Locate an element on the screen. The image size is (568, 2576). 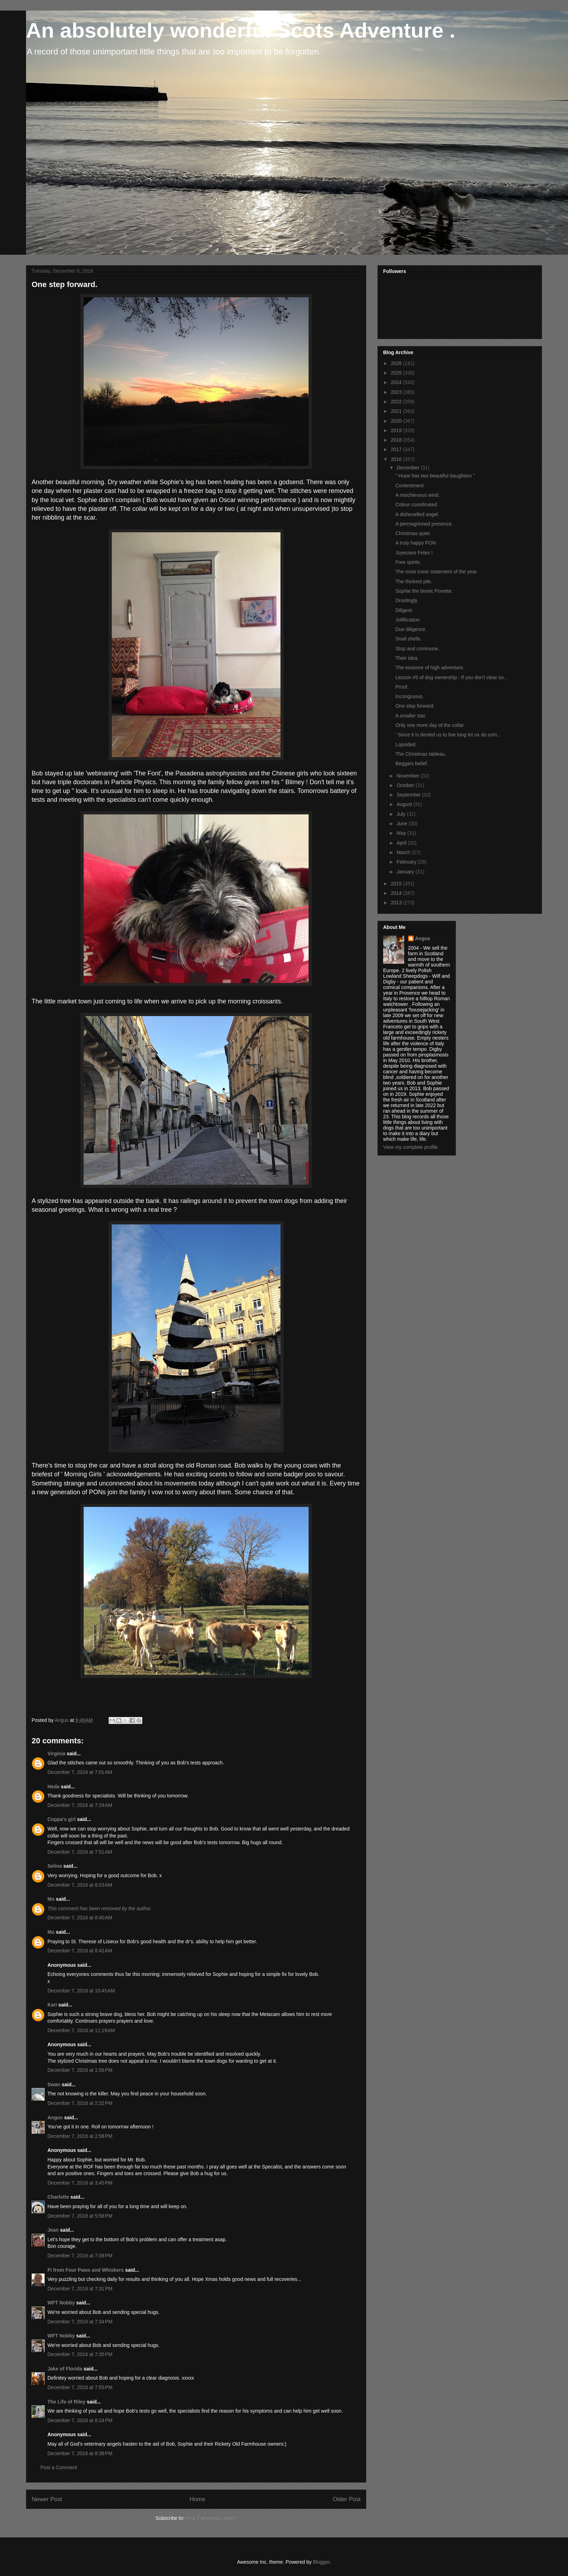
December 7, 2016 at 8:03 AM is located at coordinates (79, 1885).